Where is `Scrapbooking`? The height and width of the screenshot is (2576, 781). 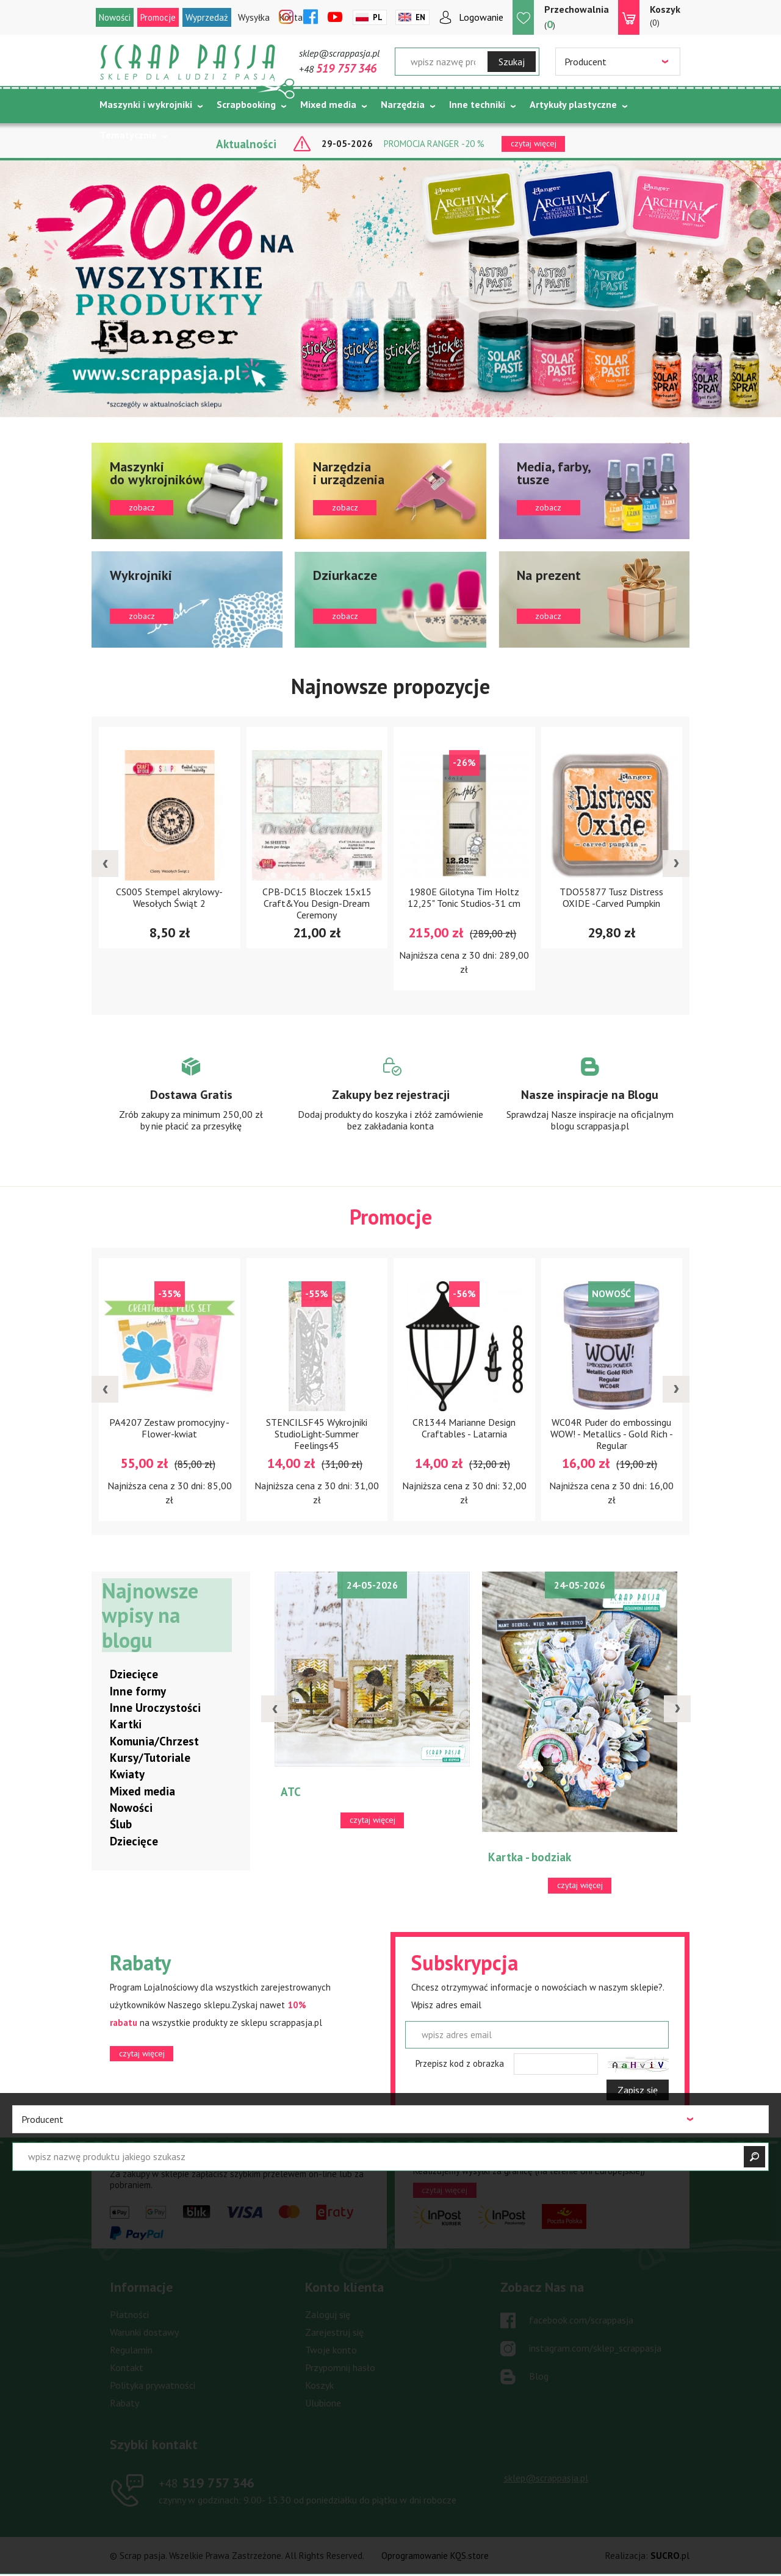 Scrapbooking is located at coordinates (246, 104).